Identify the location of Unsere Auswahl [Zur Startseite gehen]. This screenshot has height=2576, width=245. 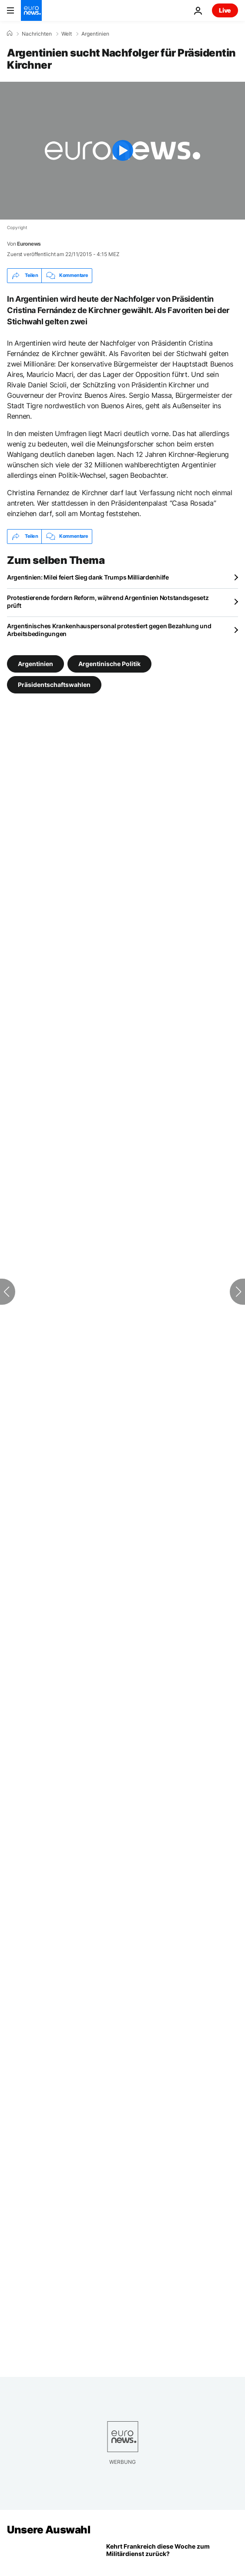
(48, 2529).